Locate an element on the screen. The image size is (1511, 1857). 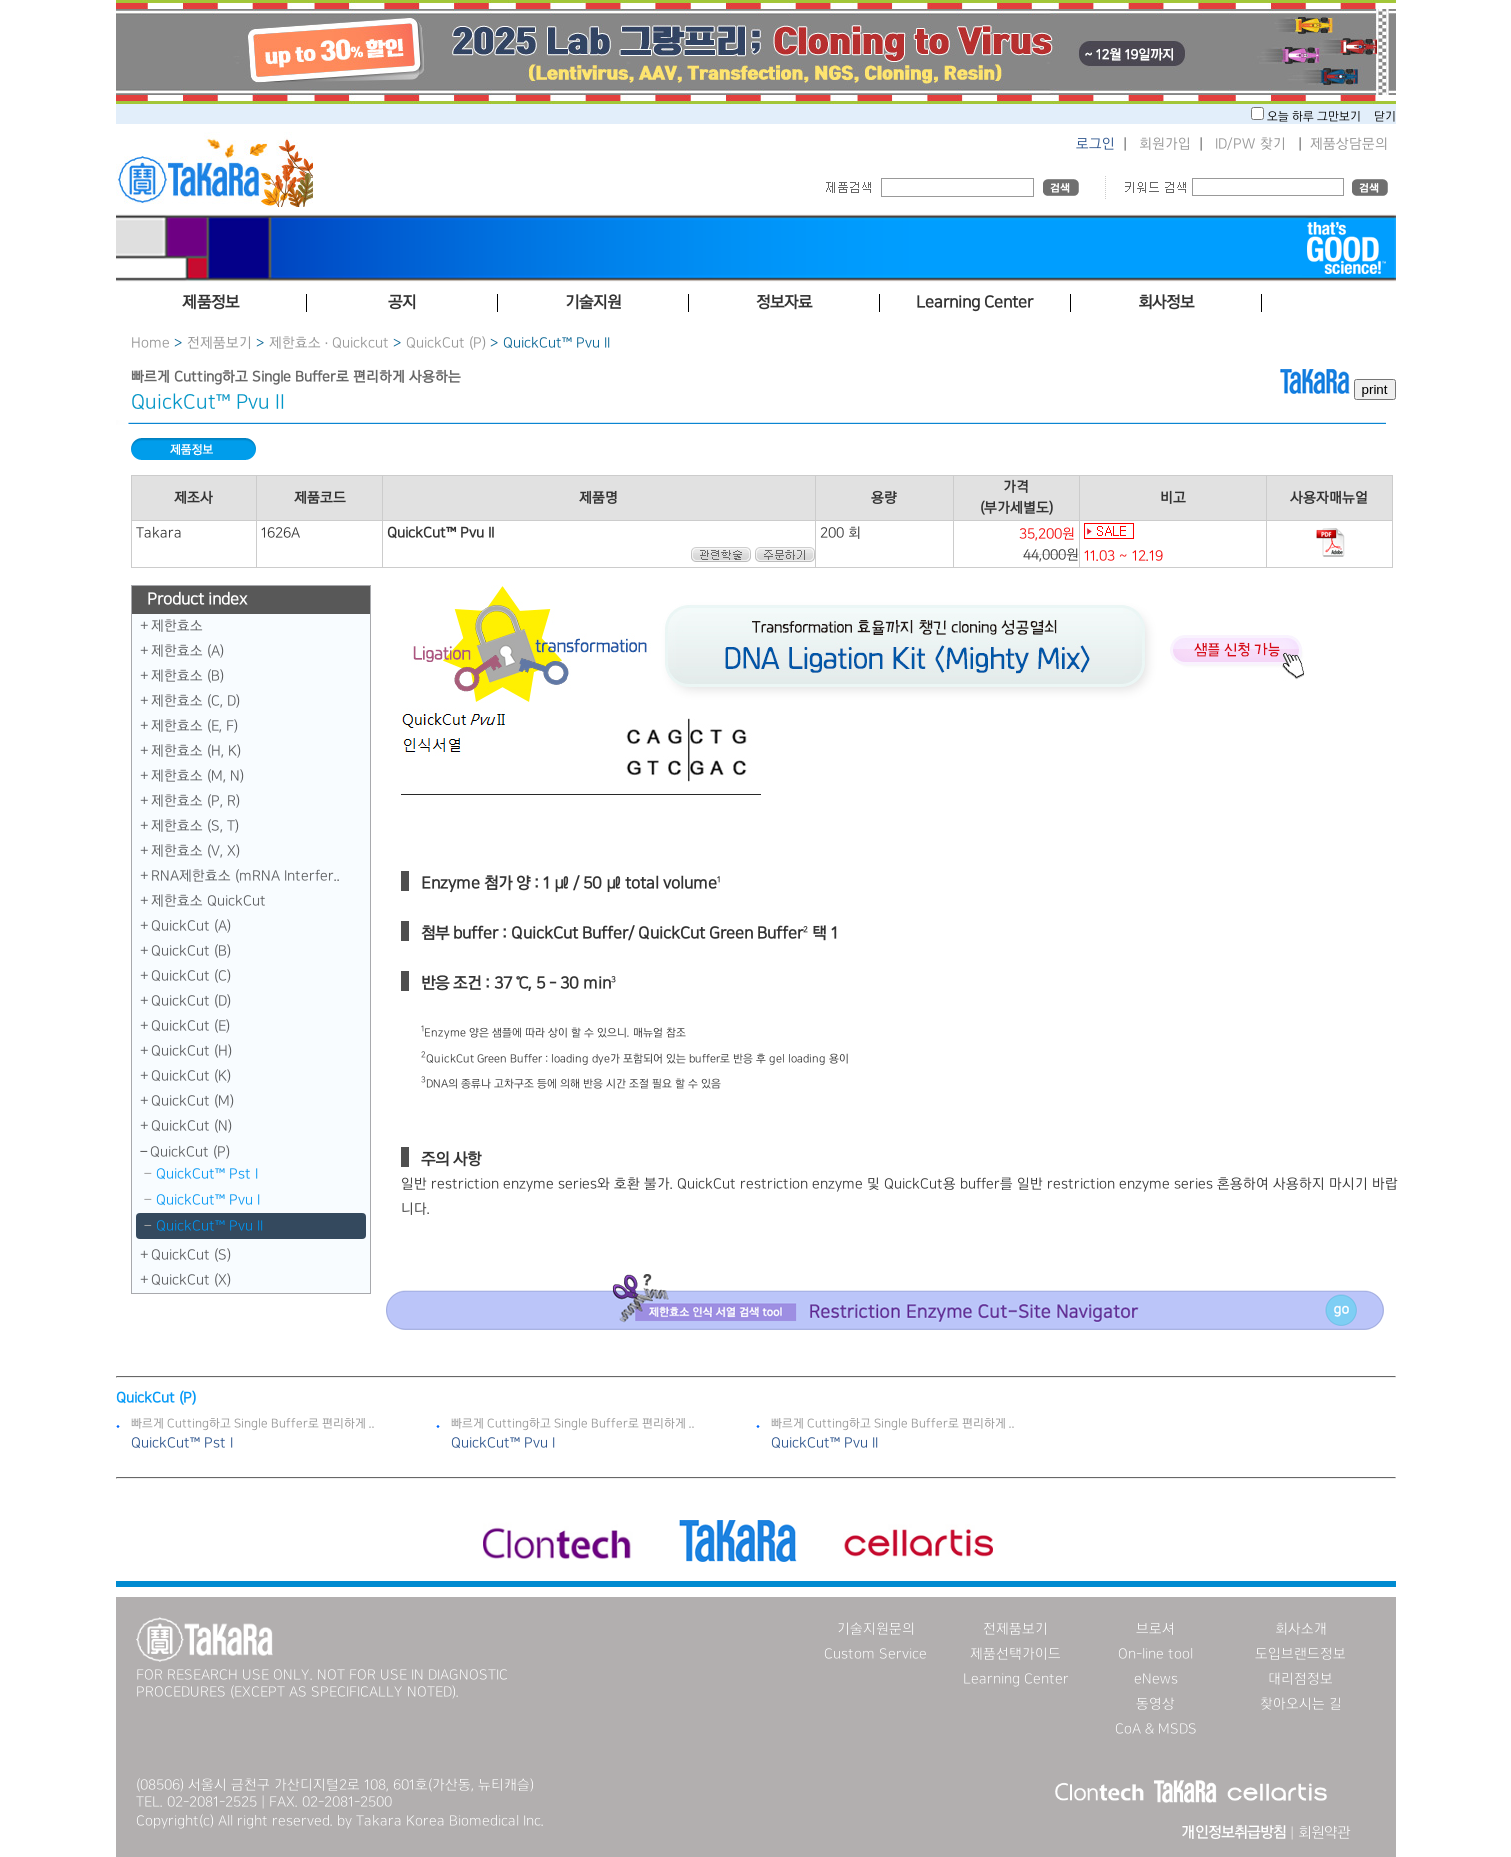
CoA & MSDS is located at coordinates (1156, 1729).